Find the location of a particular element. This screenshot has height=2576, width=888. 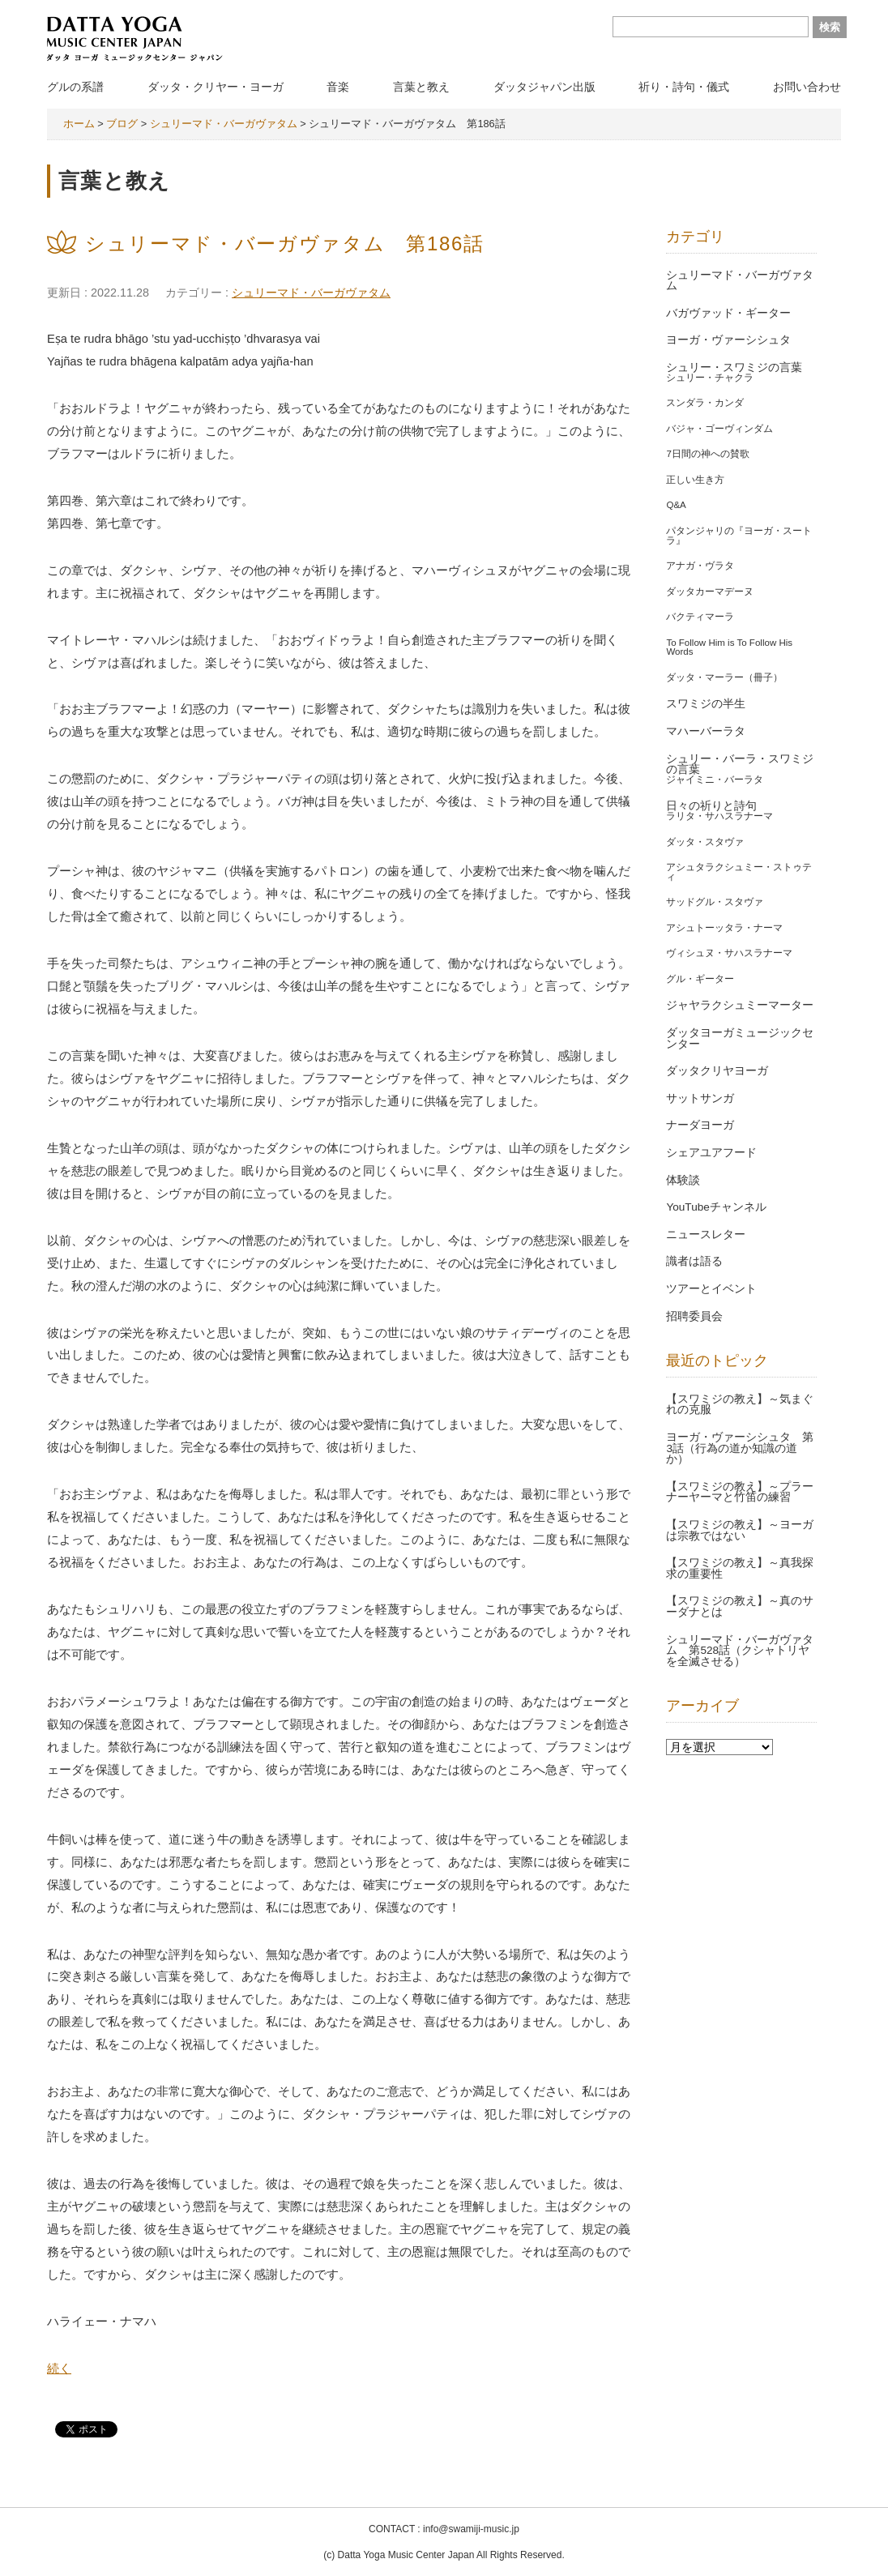

スワミジの半生 is located at coordinates (705, 704).